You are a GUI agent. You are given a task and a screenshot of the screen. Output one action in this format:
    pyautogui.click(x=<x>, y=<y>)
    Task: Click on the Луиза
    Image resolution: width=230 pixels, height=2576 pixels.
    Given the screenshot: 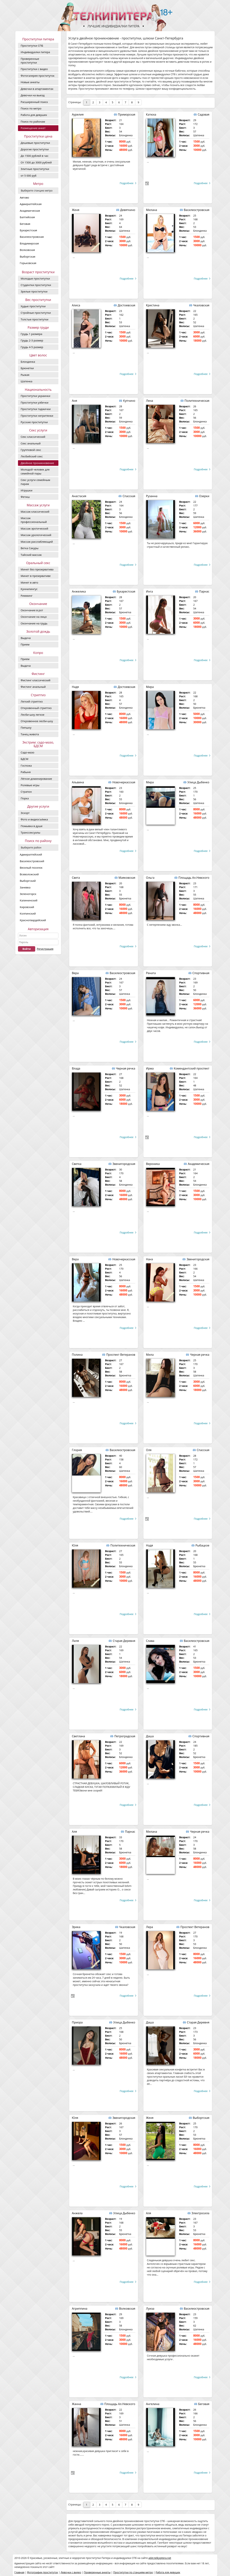 What is the action you would take?
    pyautogui.click(x=150, y=2309)
    